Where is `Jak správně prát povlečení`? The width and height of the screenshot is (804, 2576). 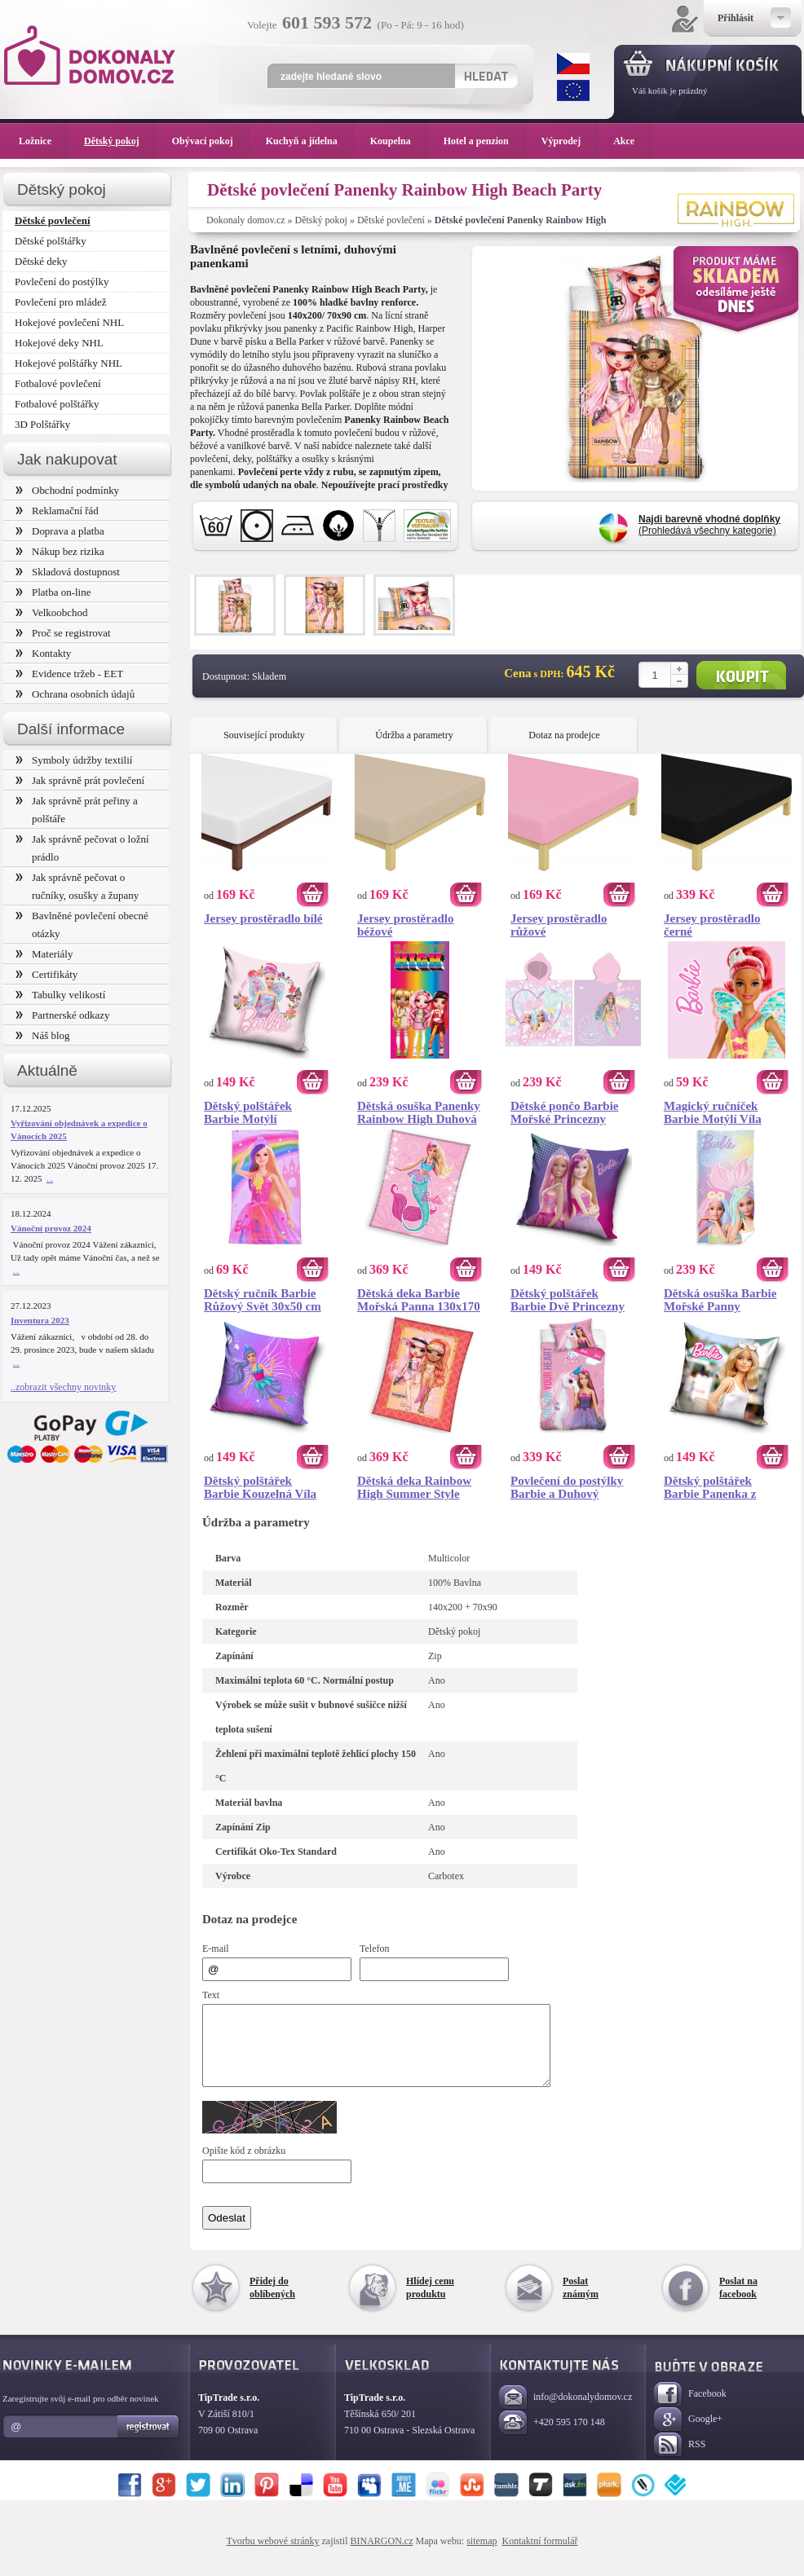
Jak správně prát povlečení is located at coordinates (79, 780).